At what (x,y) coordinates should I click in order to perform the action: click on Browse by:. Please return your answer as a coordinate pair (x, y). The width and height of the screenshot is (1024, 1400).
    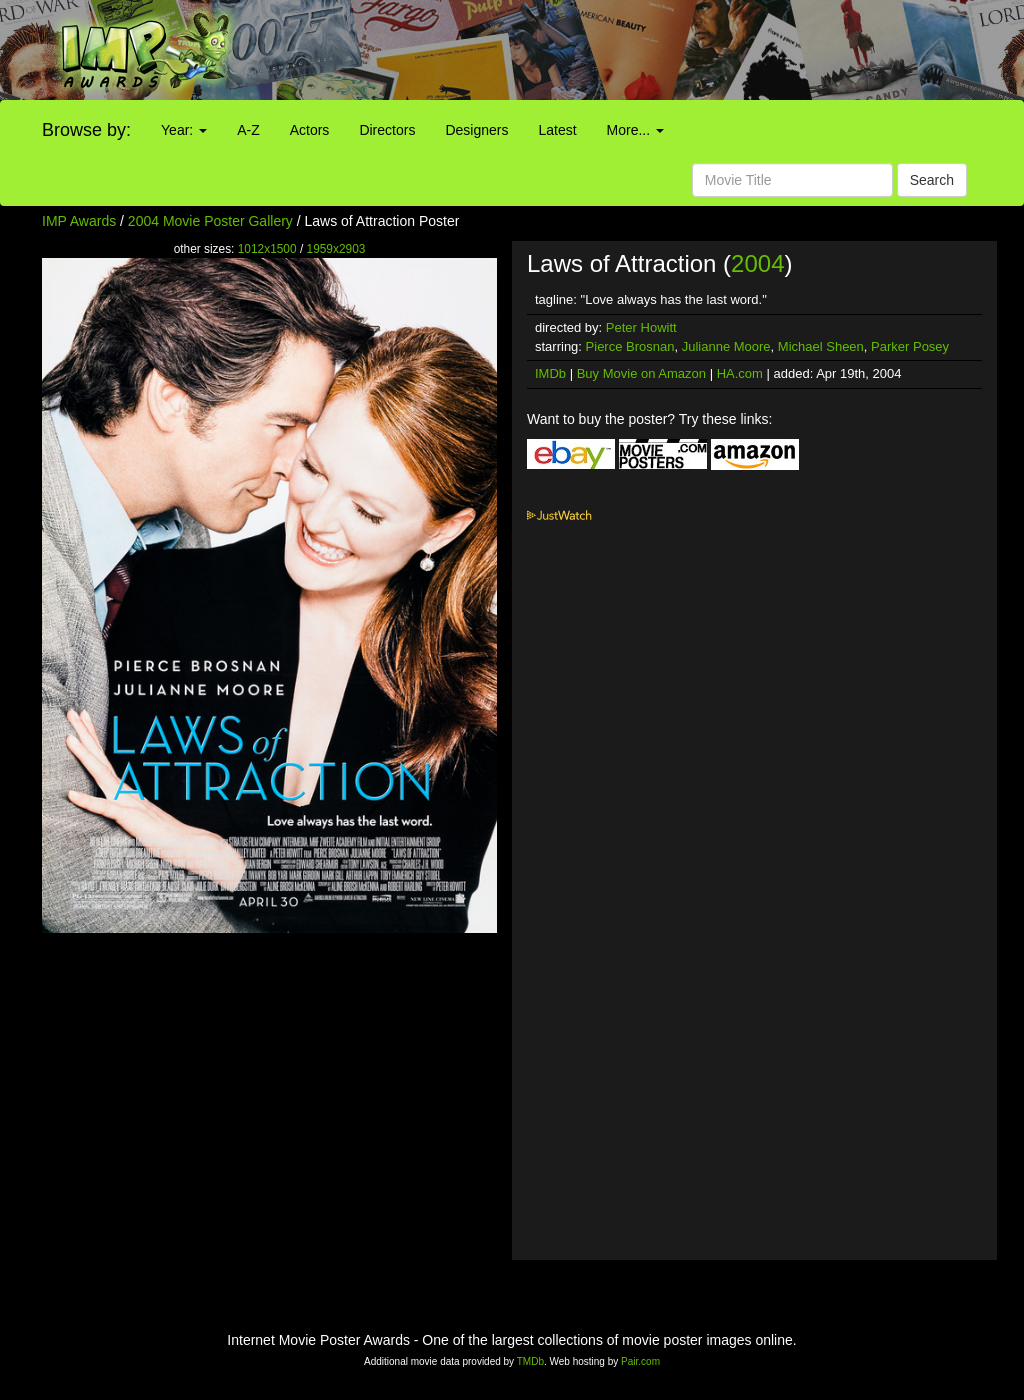
    Looking at the image, I should click on (86, 130).